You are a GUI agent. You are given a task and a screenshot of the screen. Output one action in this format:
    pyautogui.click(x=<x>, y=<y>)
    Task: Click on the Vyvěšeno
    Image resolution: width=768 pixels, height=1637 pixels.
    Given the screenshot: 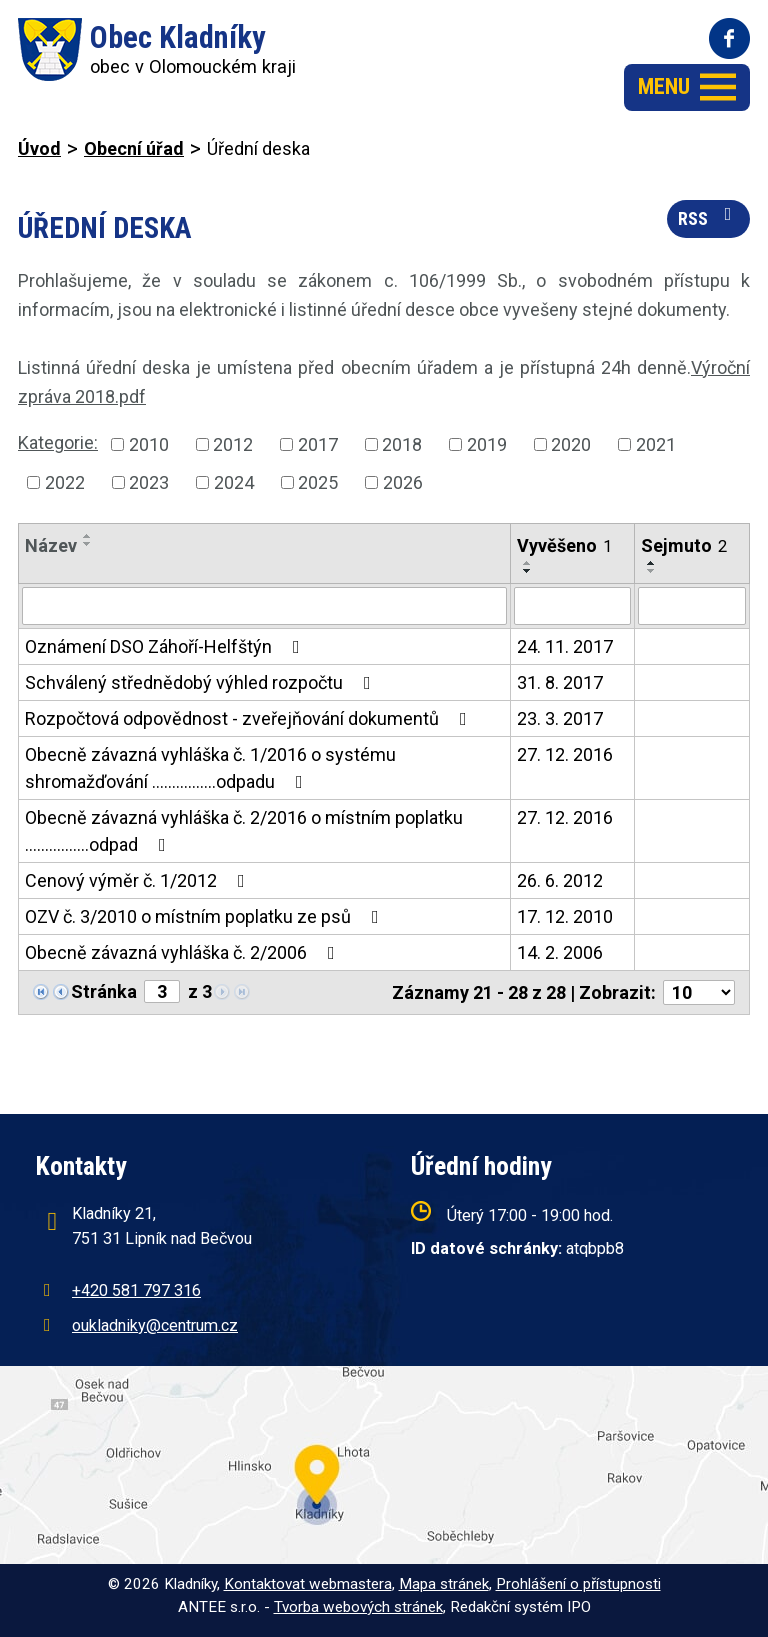 What is the action you would take?
    pyautogui.click(x=564, y=545)
    